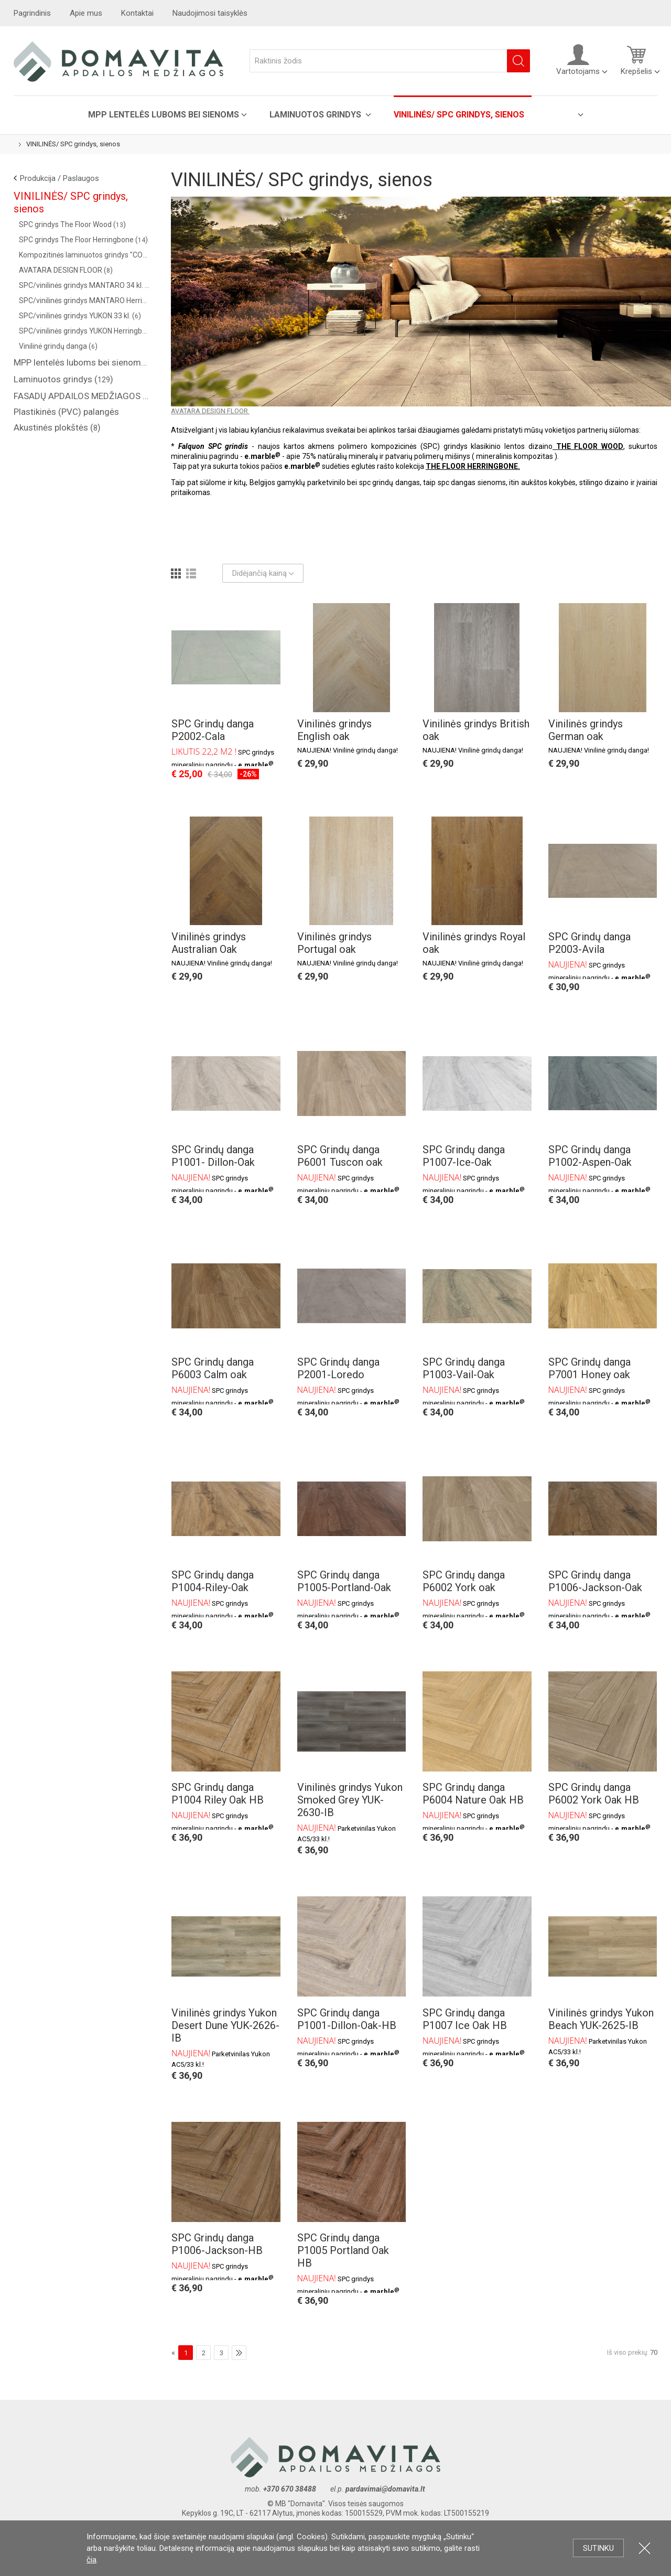 Image resolution: width=671 pixels, height=2576 pixels. What do you see at coordinates (72, 224) in the screenshot?
I see `SPC grindys The Floor Wood ()` at bounding box center [72, 224].